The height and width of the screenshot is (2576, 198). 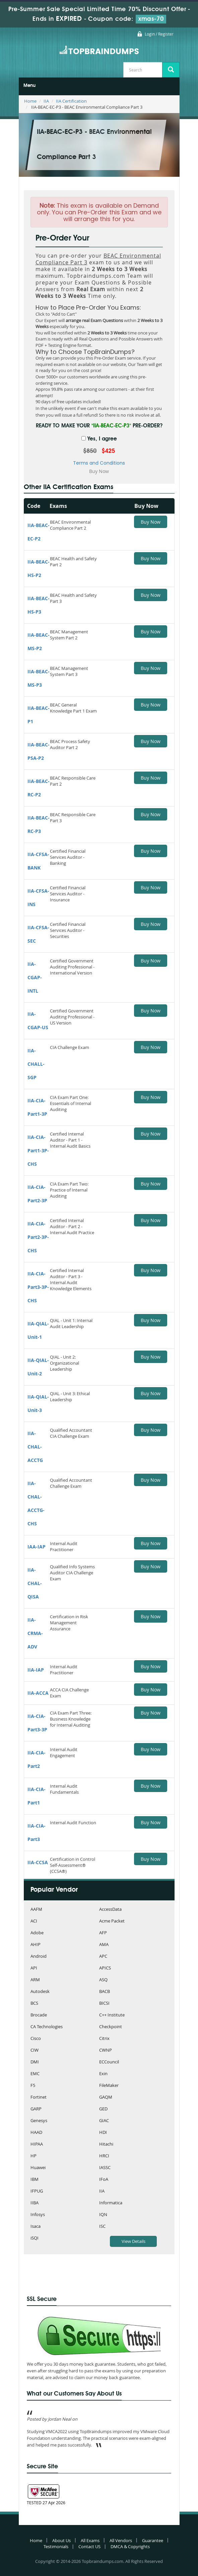 What do you see at coordinates (29, 85) in the screenshot?
I see `Menu` at bounding box center [29, 85].